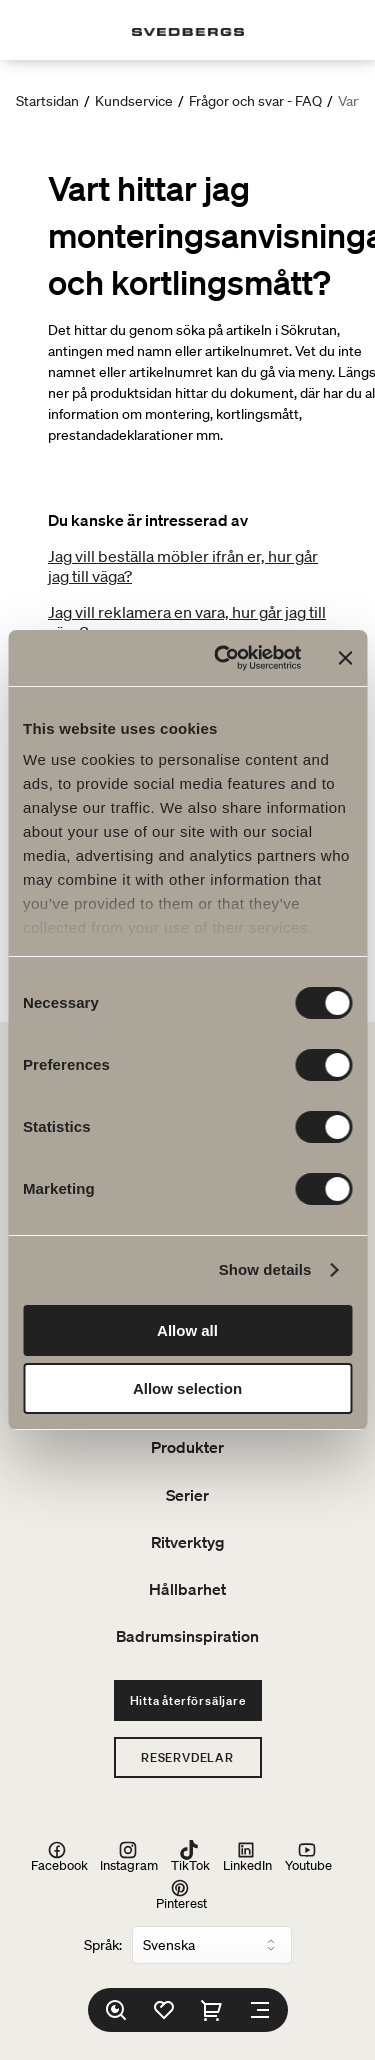 The width and height of the screenshot is (375, 2060). Describe the element at coordinates (308, 1856) in the screenshot. I see `Youtube` at that location.